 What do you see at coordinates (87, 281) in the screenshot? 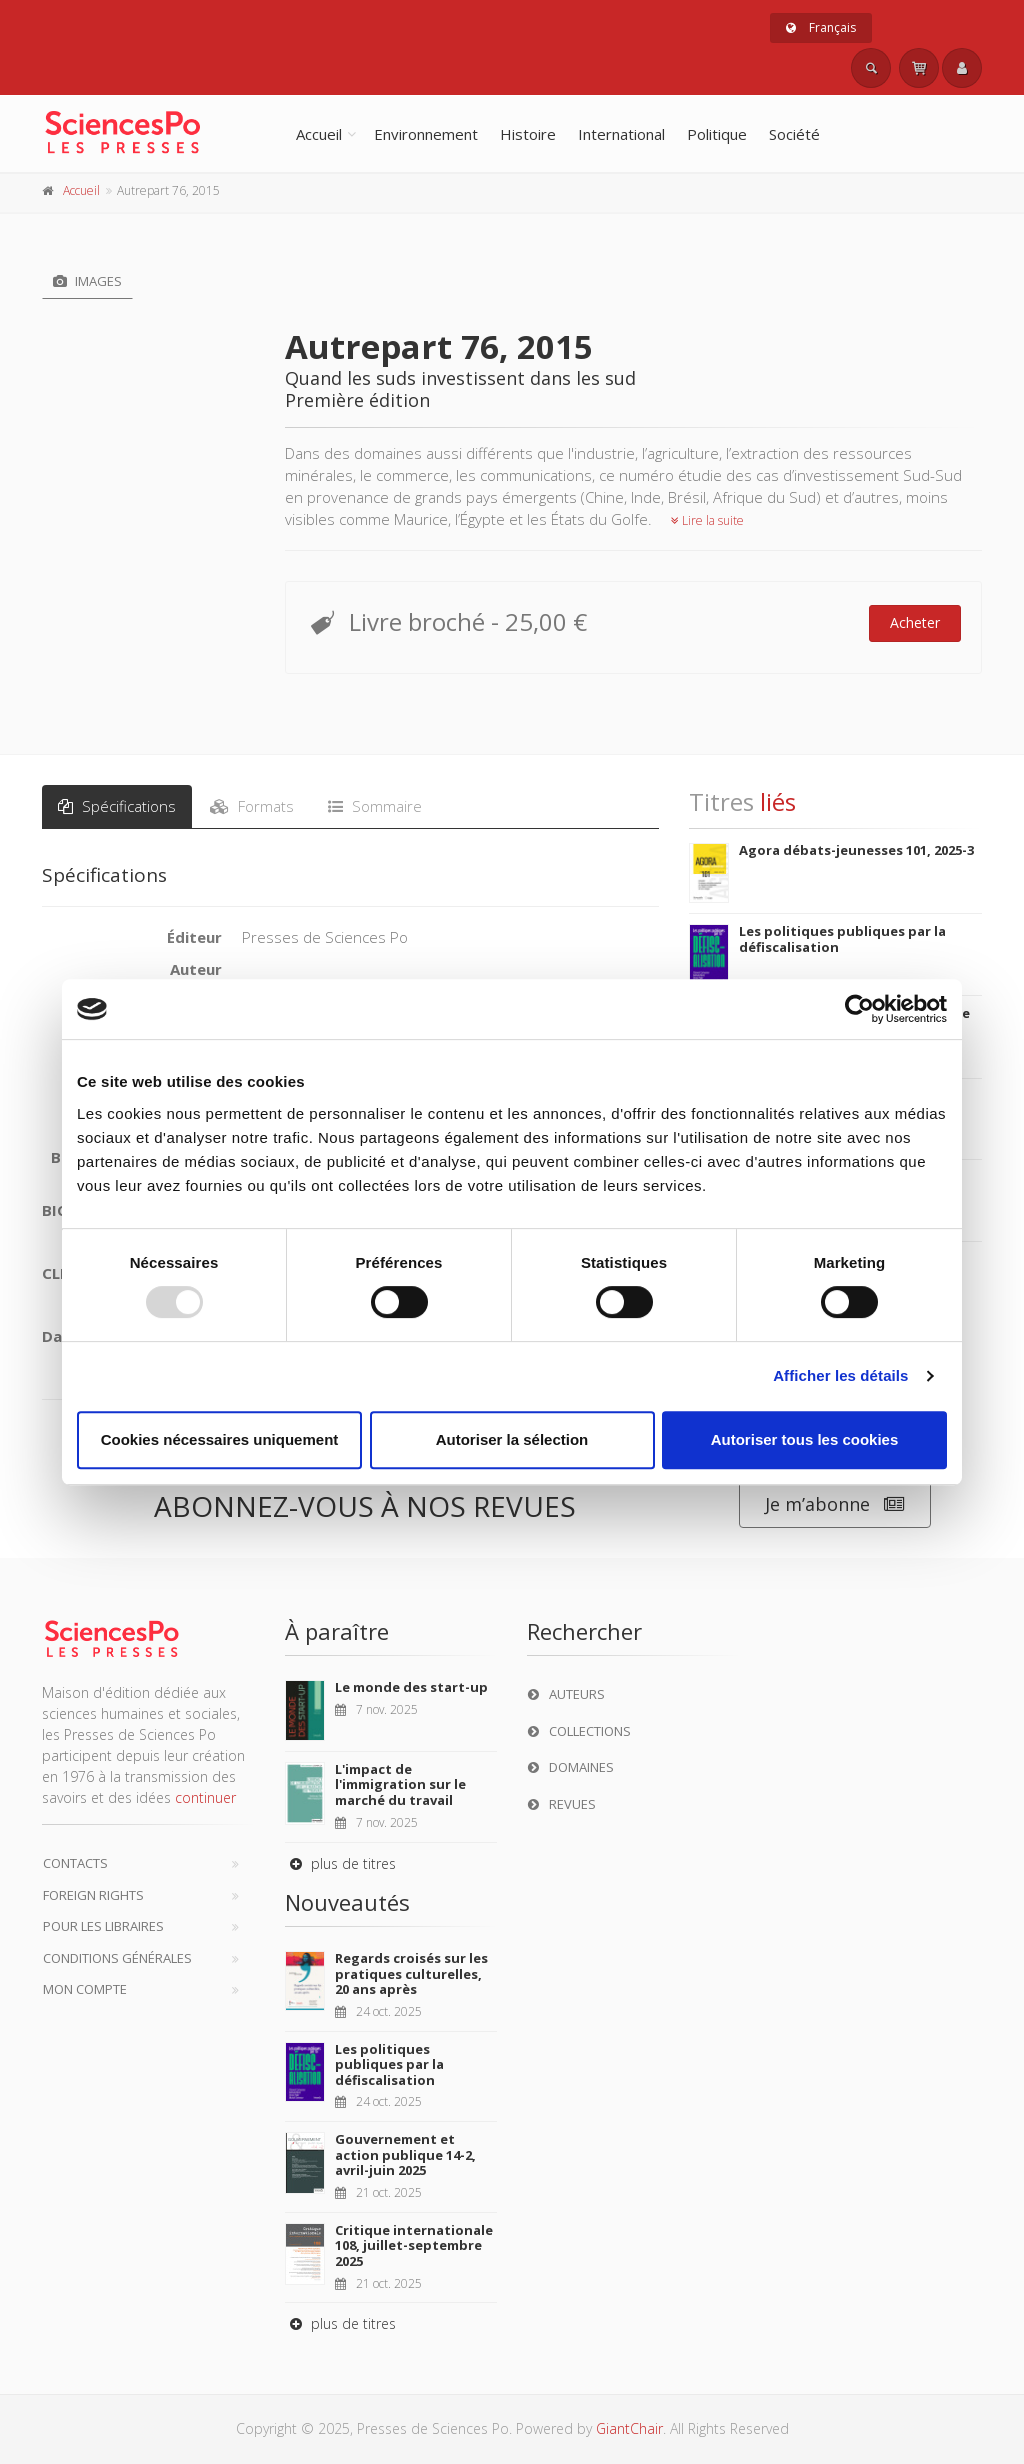
I see `Images [tab]` at bounding box center [87, 281].